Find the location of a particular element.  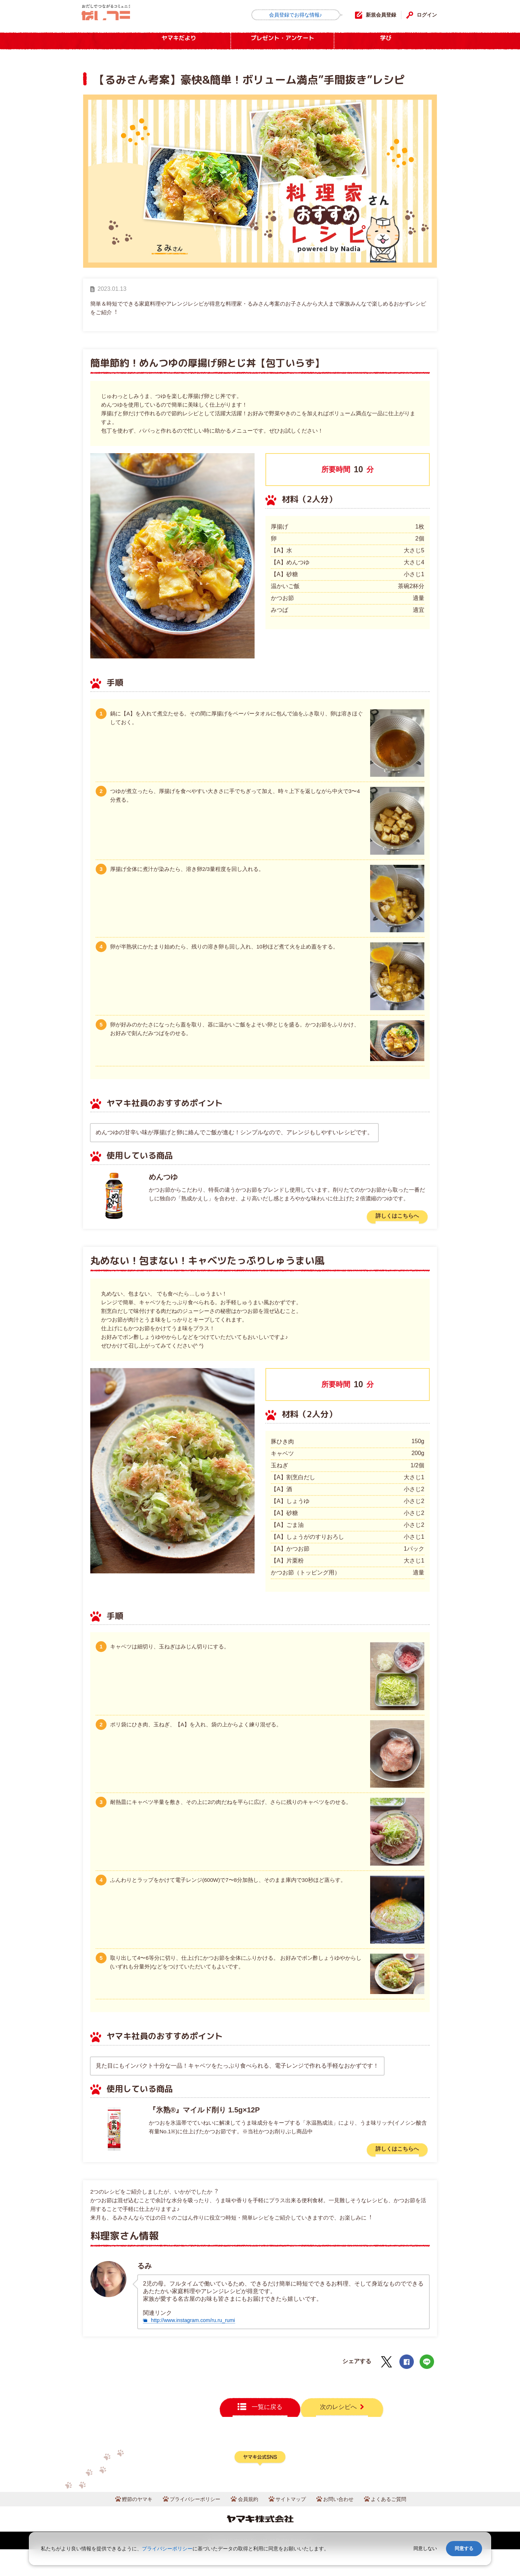

新規会員登録 is located at coordinates (374, 15).